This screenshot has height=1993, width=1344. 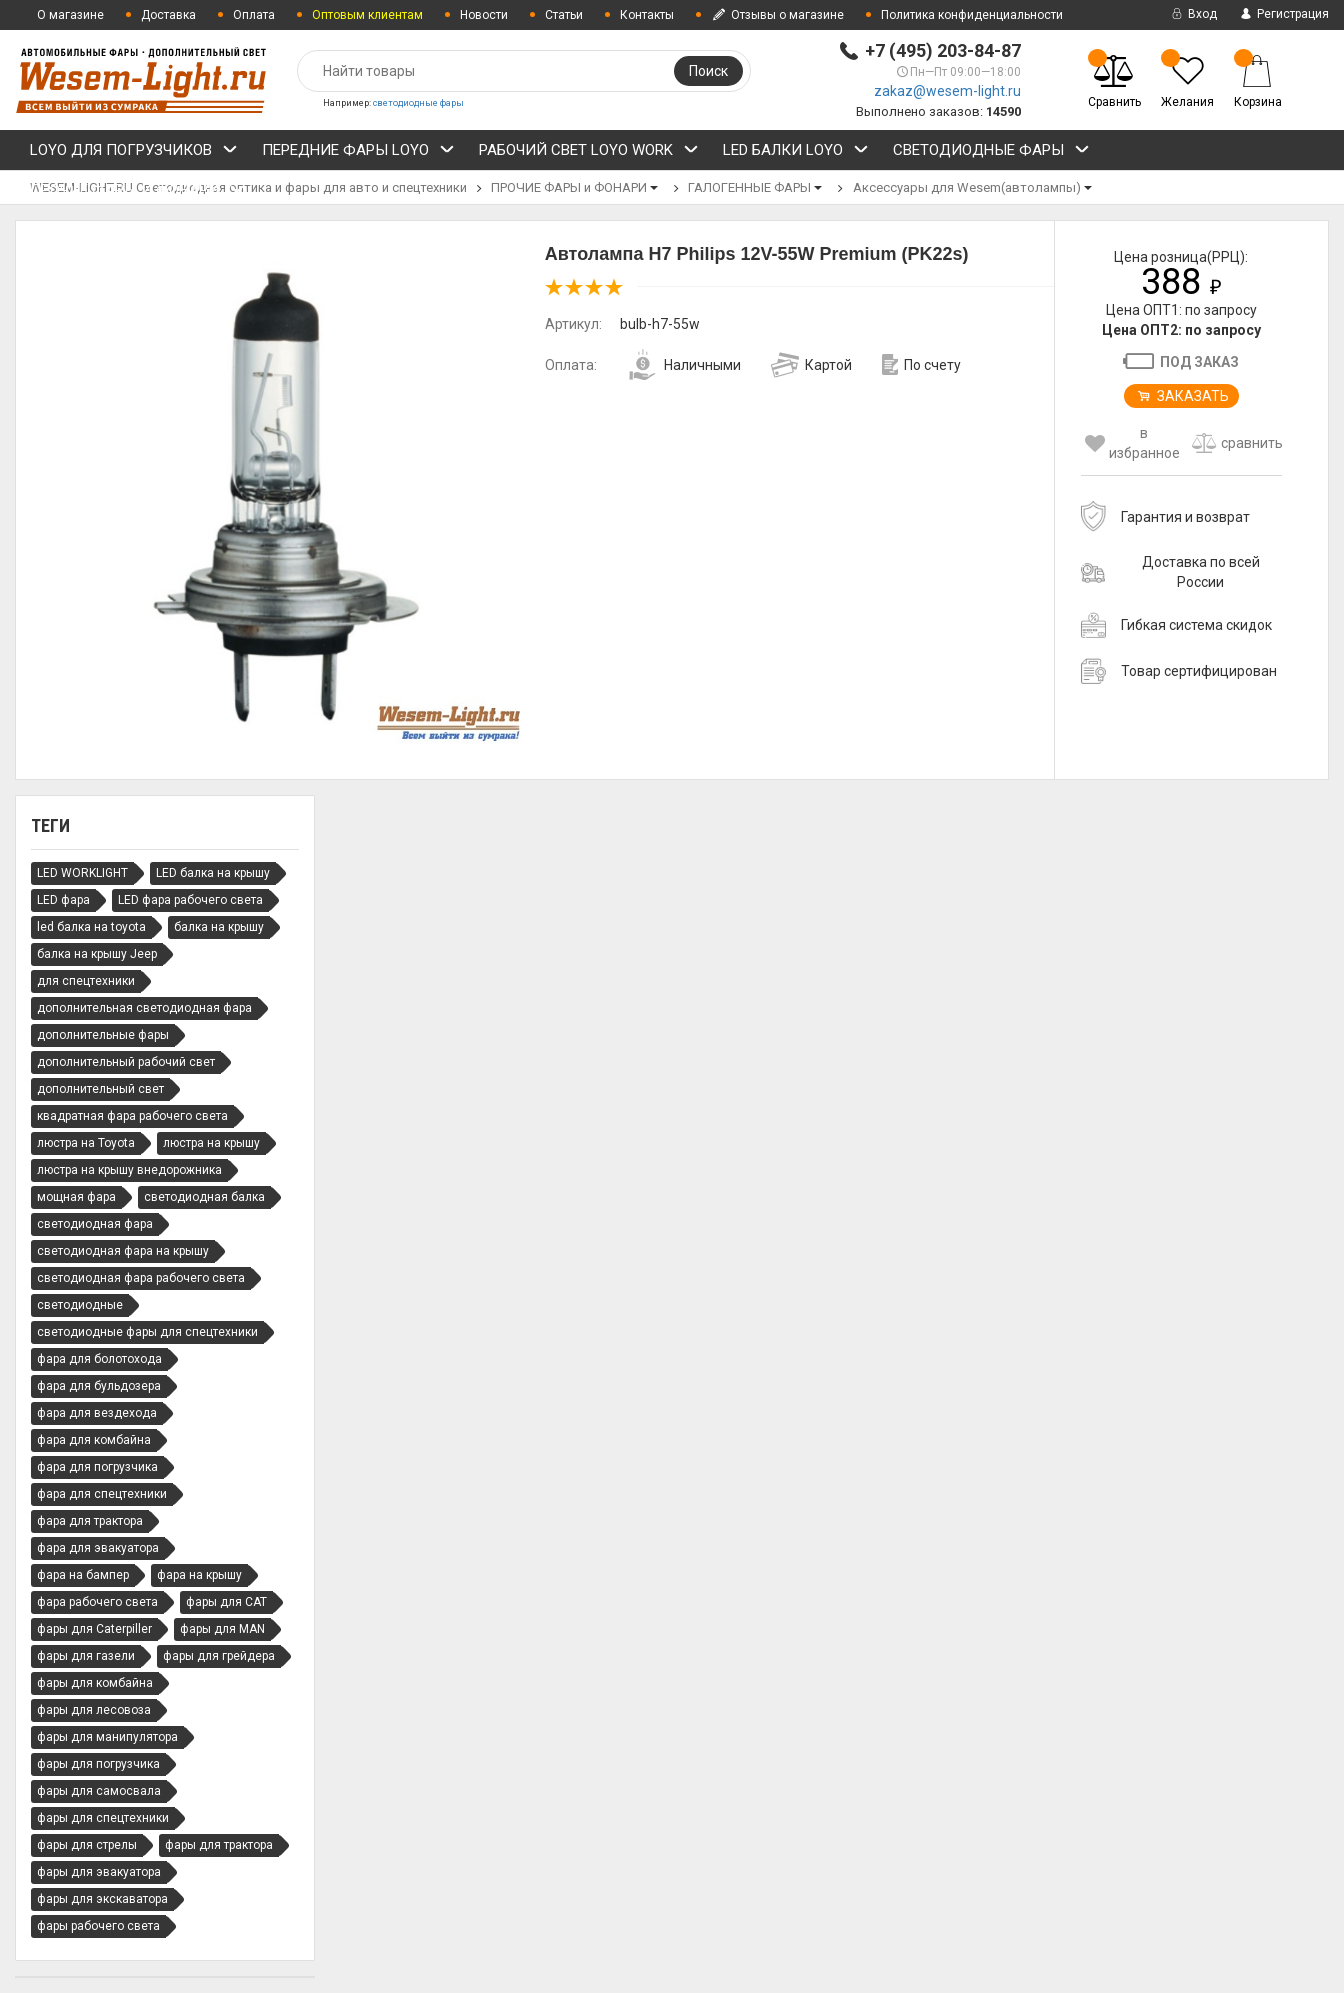 What do you see at coordinates (1283, 14) in the screenshot?
I see `Регистрация` at bounding box center [1283, 14].